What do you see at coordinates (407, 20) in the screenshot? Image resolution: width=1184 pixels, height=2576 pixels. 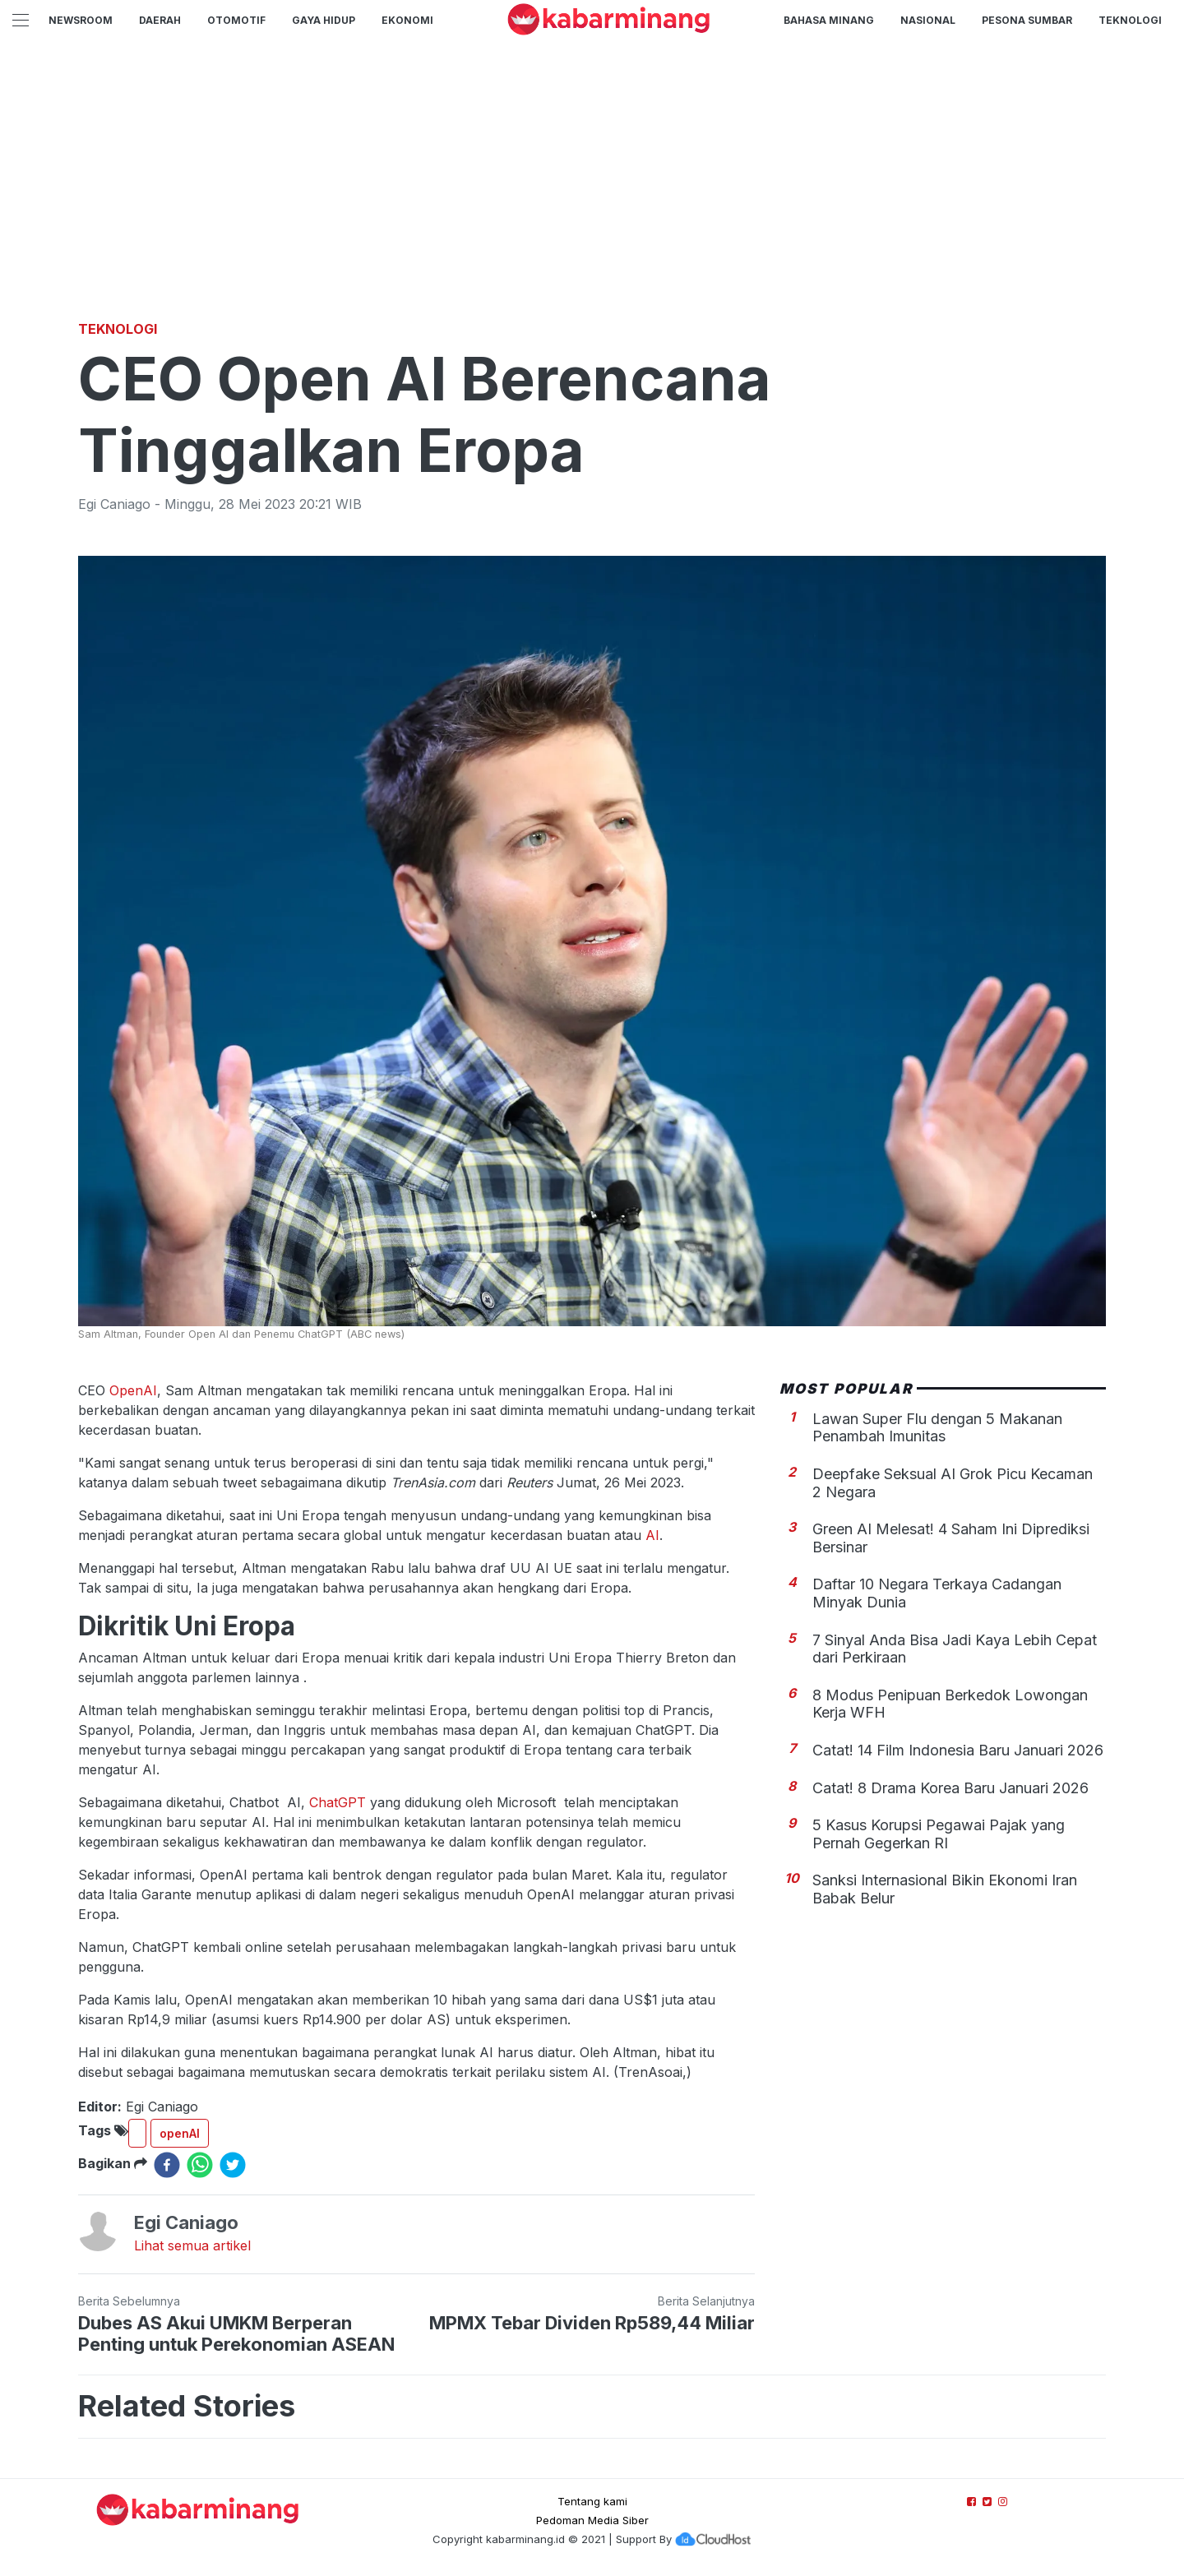 I see `Ekonomi` at bounding box center [407, 20].